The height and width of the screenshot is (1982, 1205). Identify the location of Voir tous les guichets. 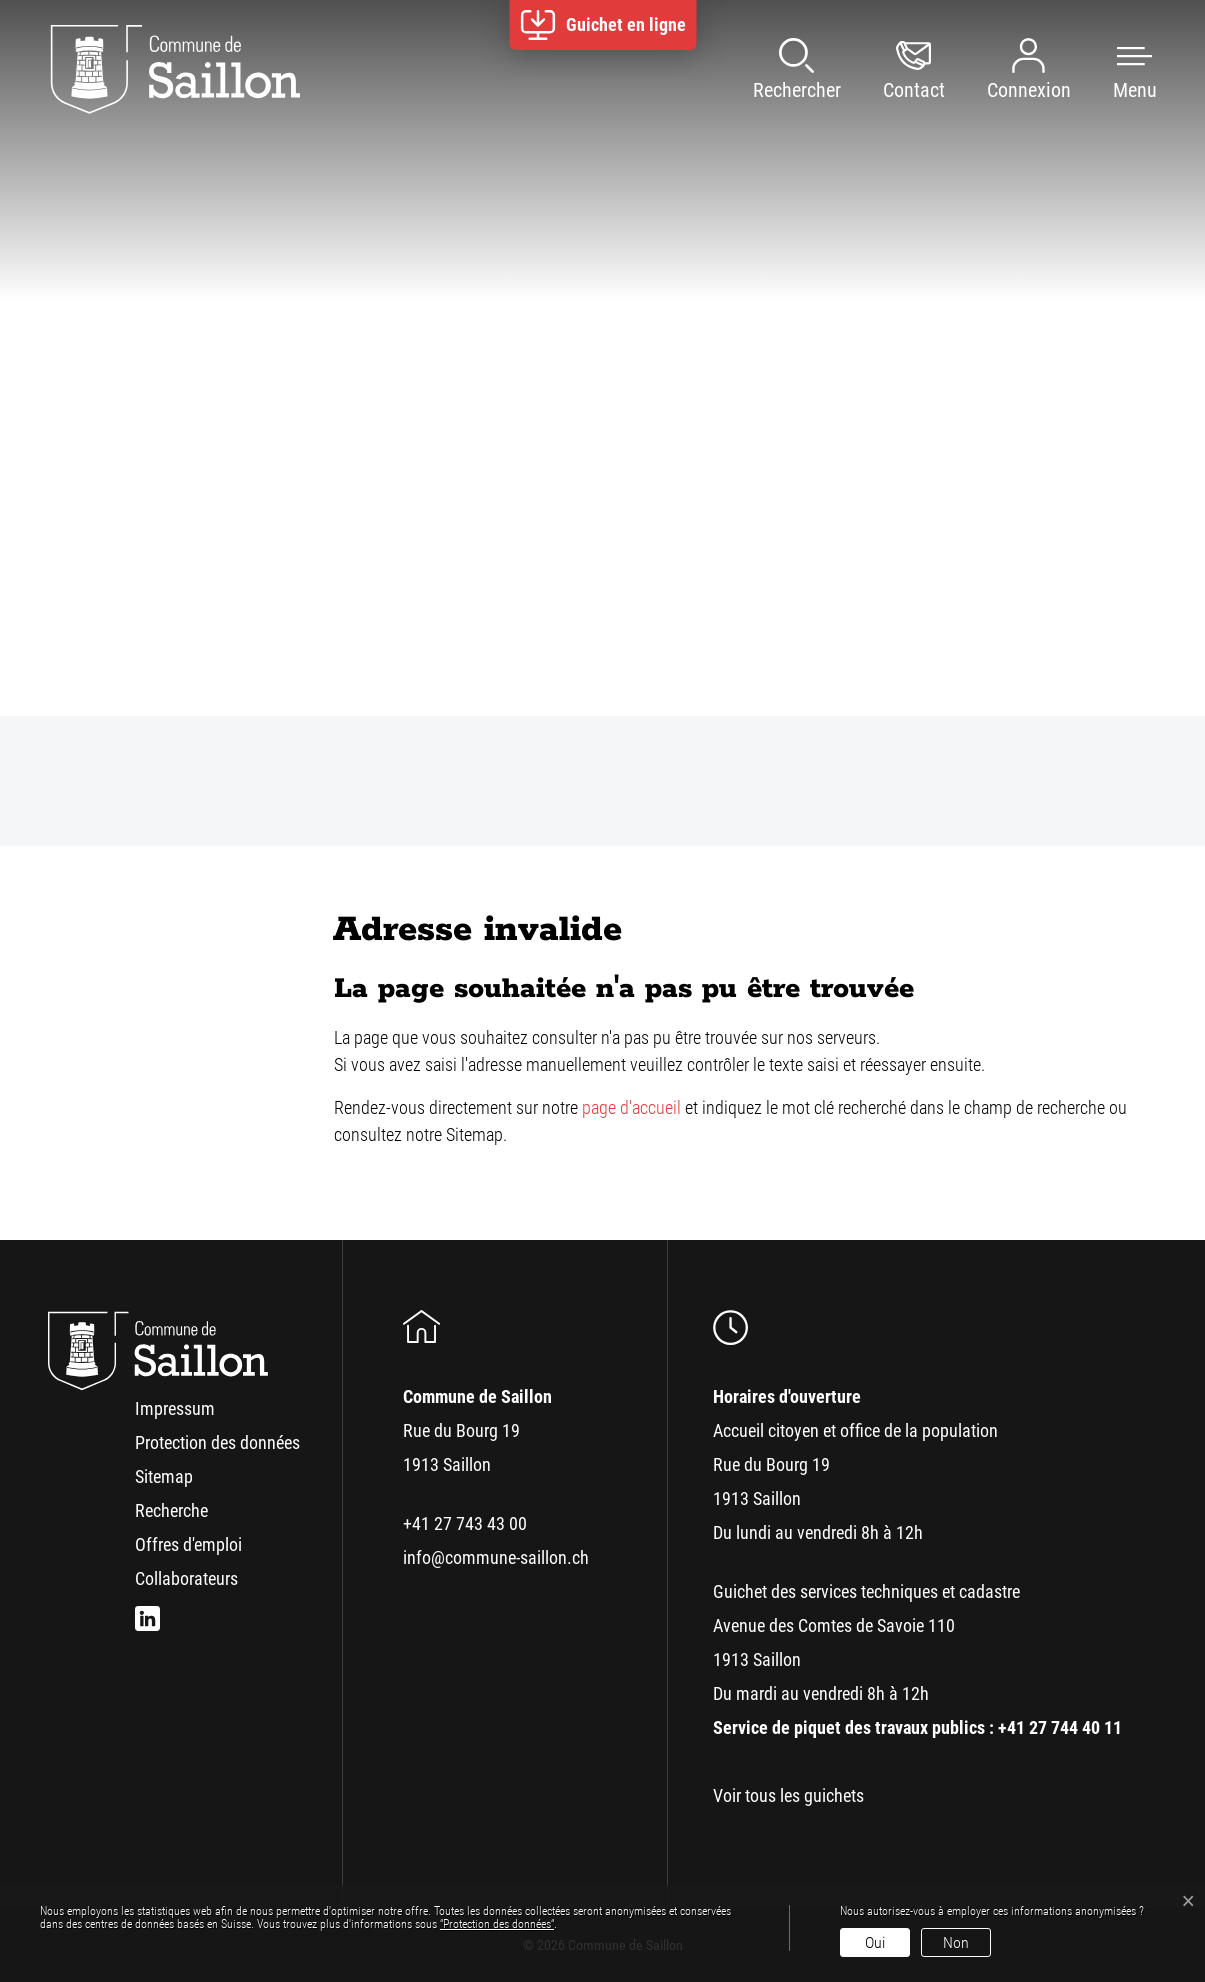
(788, 1795).